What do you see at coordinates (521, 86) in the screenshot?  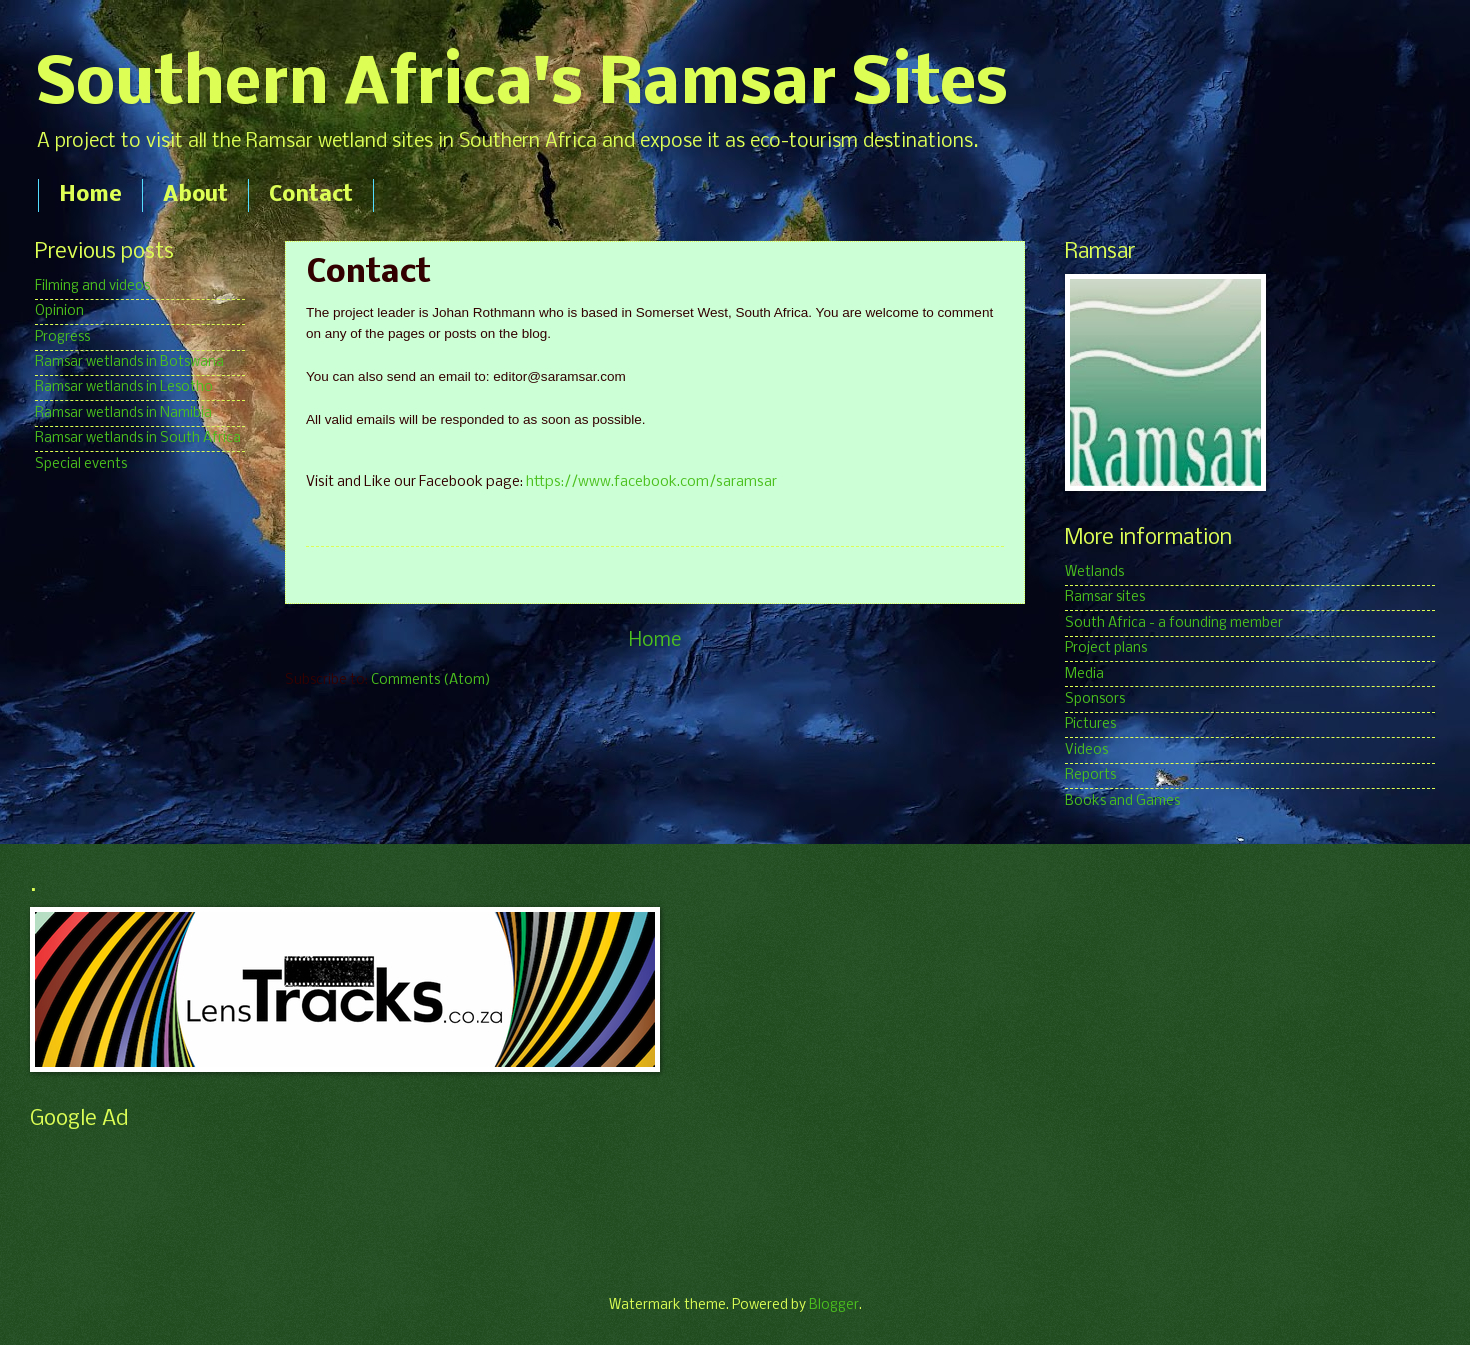 I see `Southern Africa's Ramsar Sites` at bounding box center [521, 86].